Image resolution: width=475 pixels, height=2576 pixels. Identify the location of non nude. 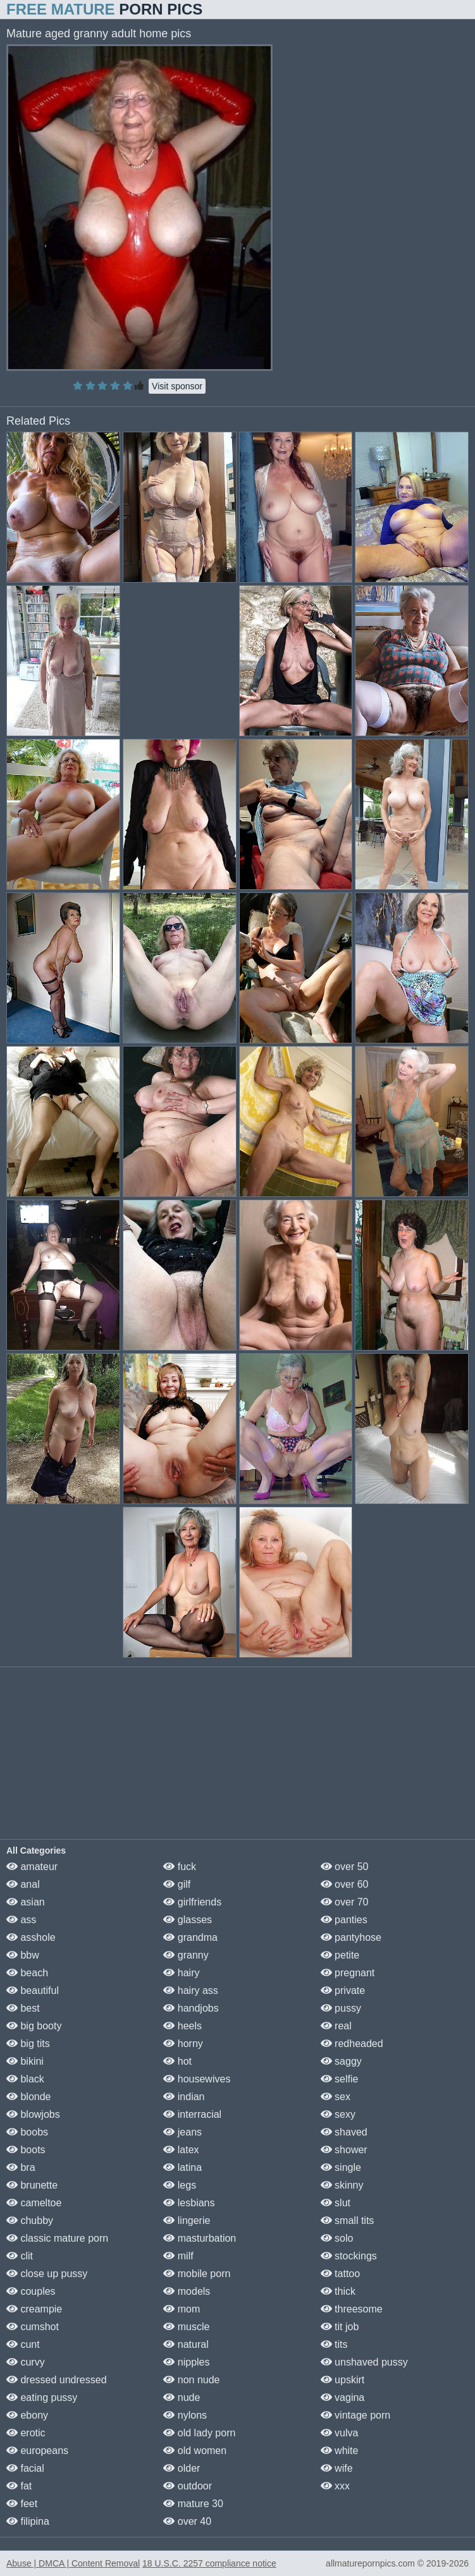
(191, 2379).